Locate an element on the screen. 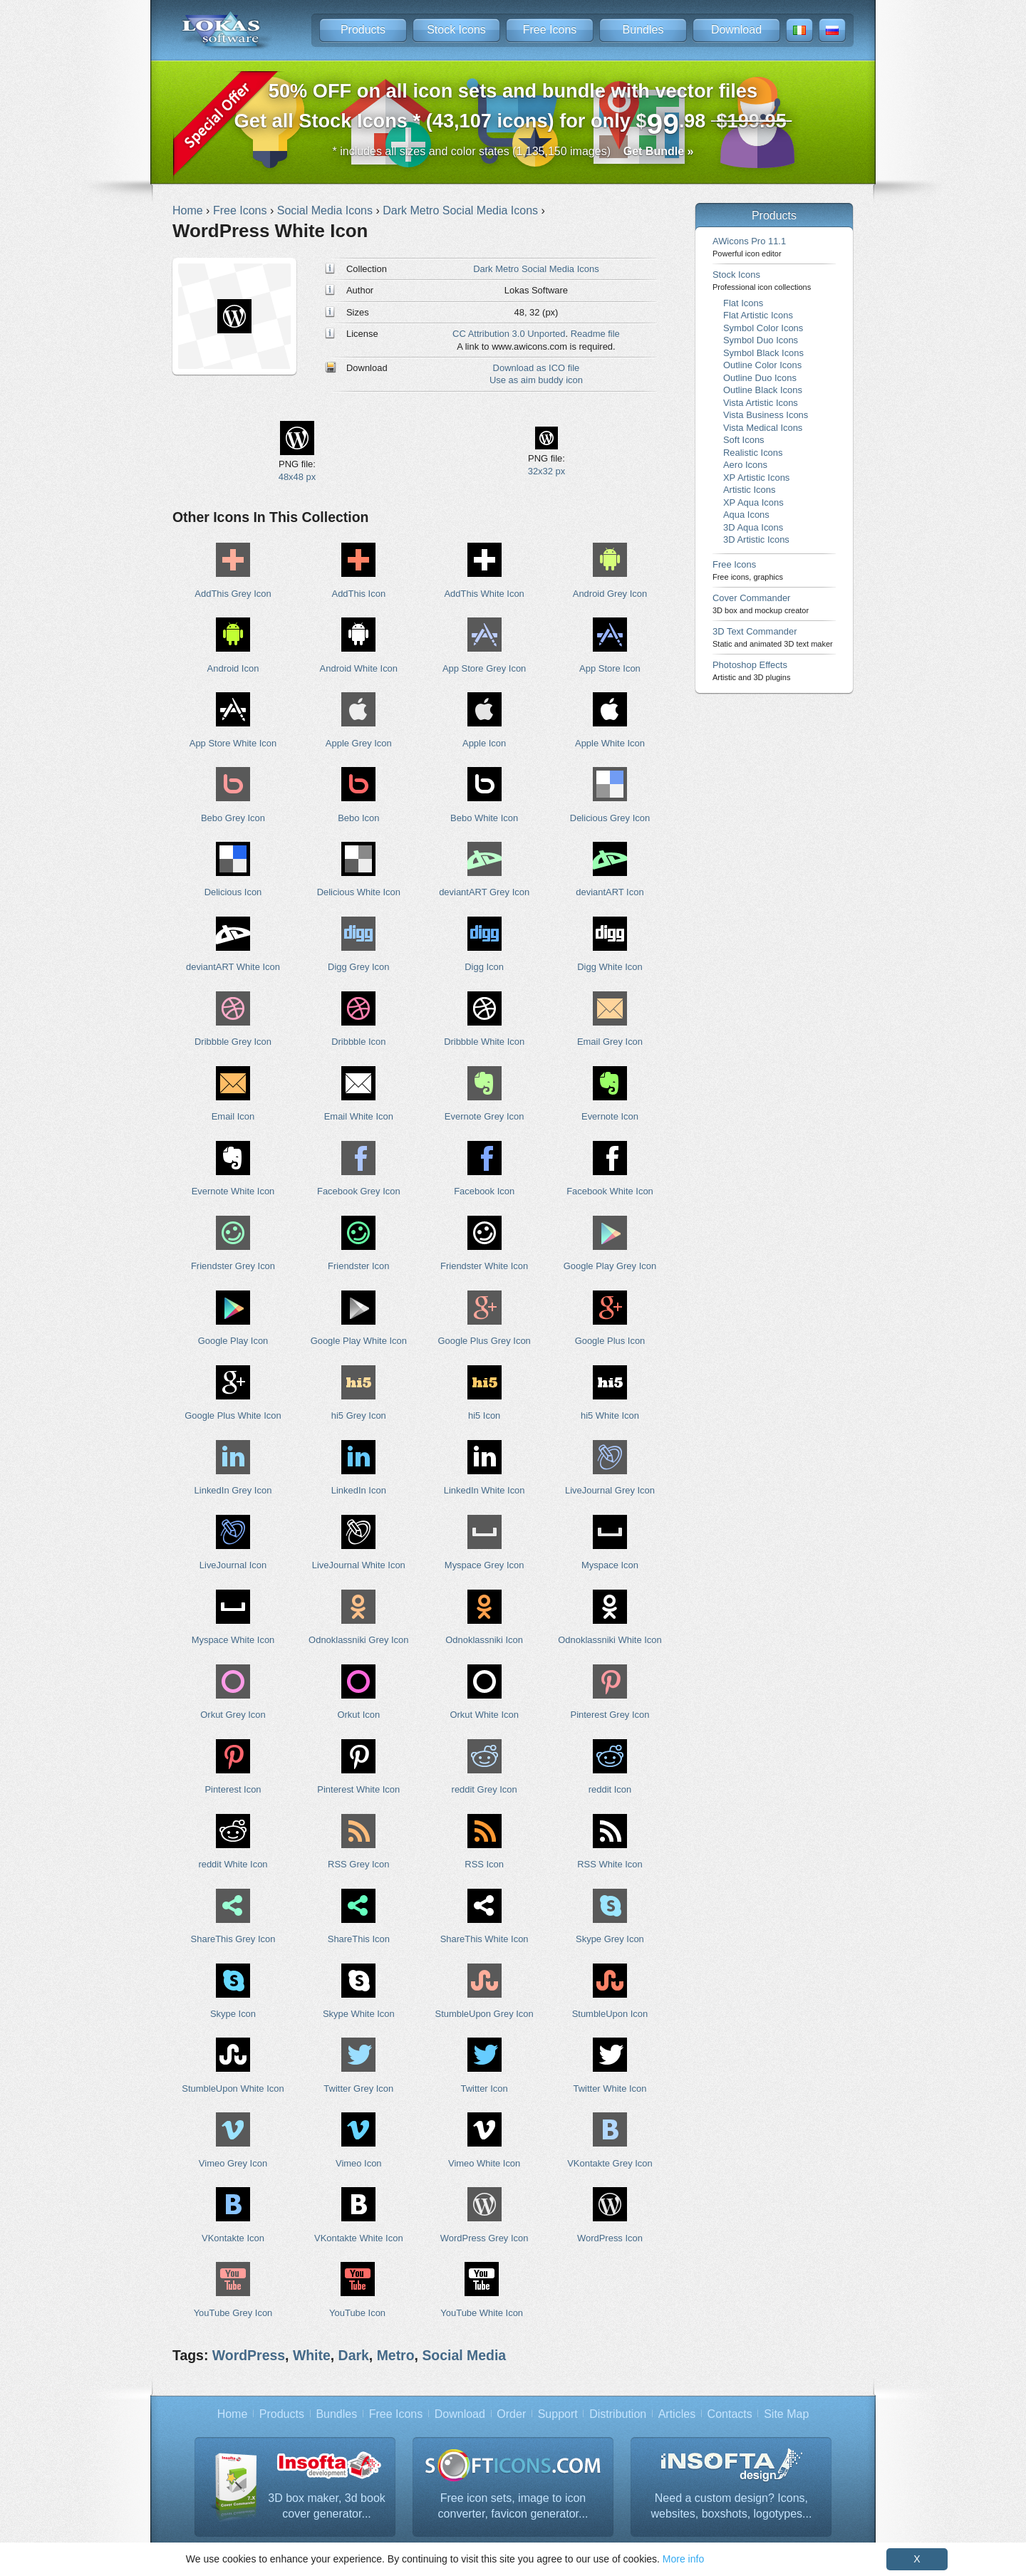  Use as aim buddy icon is located at coordinates (536, 380).